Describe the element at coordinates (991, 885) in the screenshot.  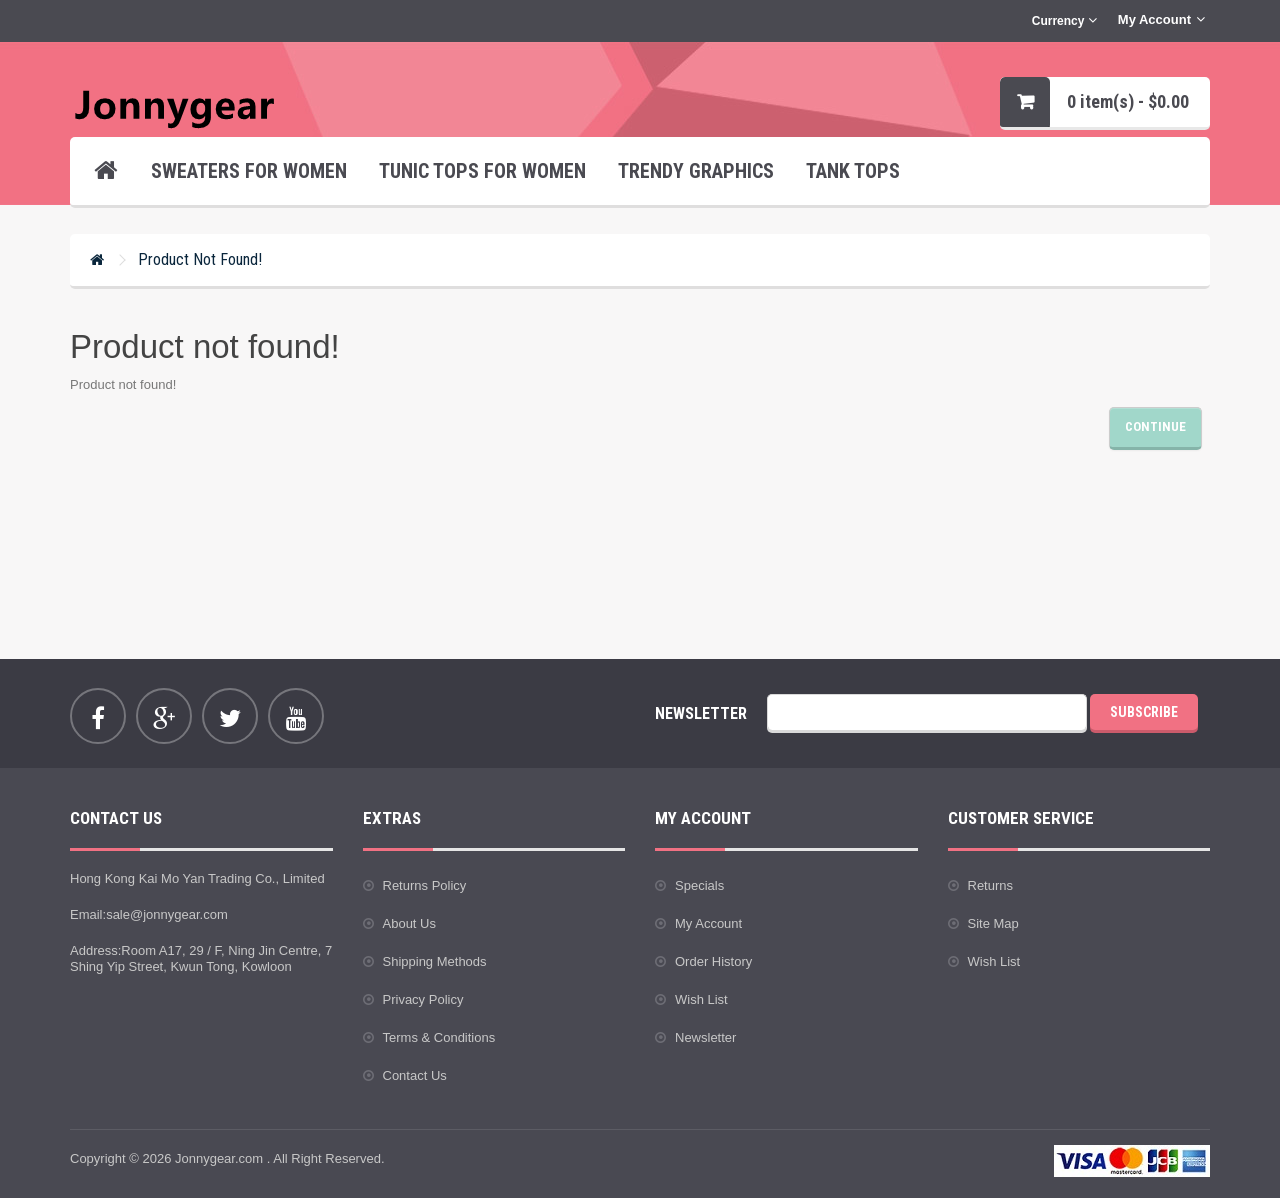
I see `Returns` at that location.